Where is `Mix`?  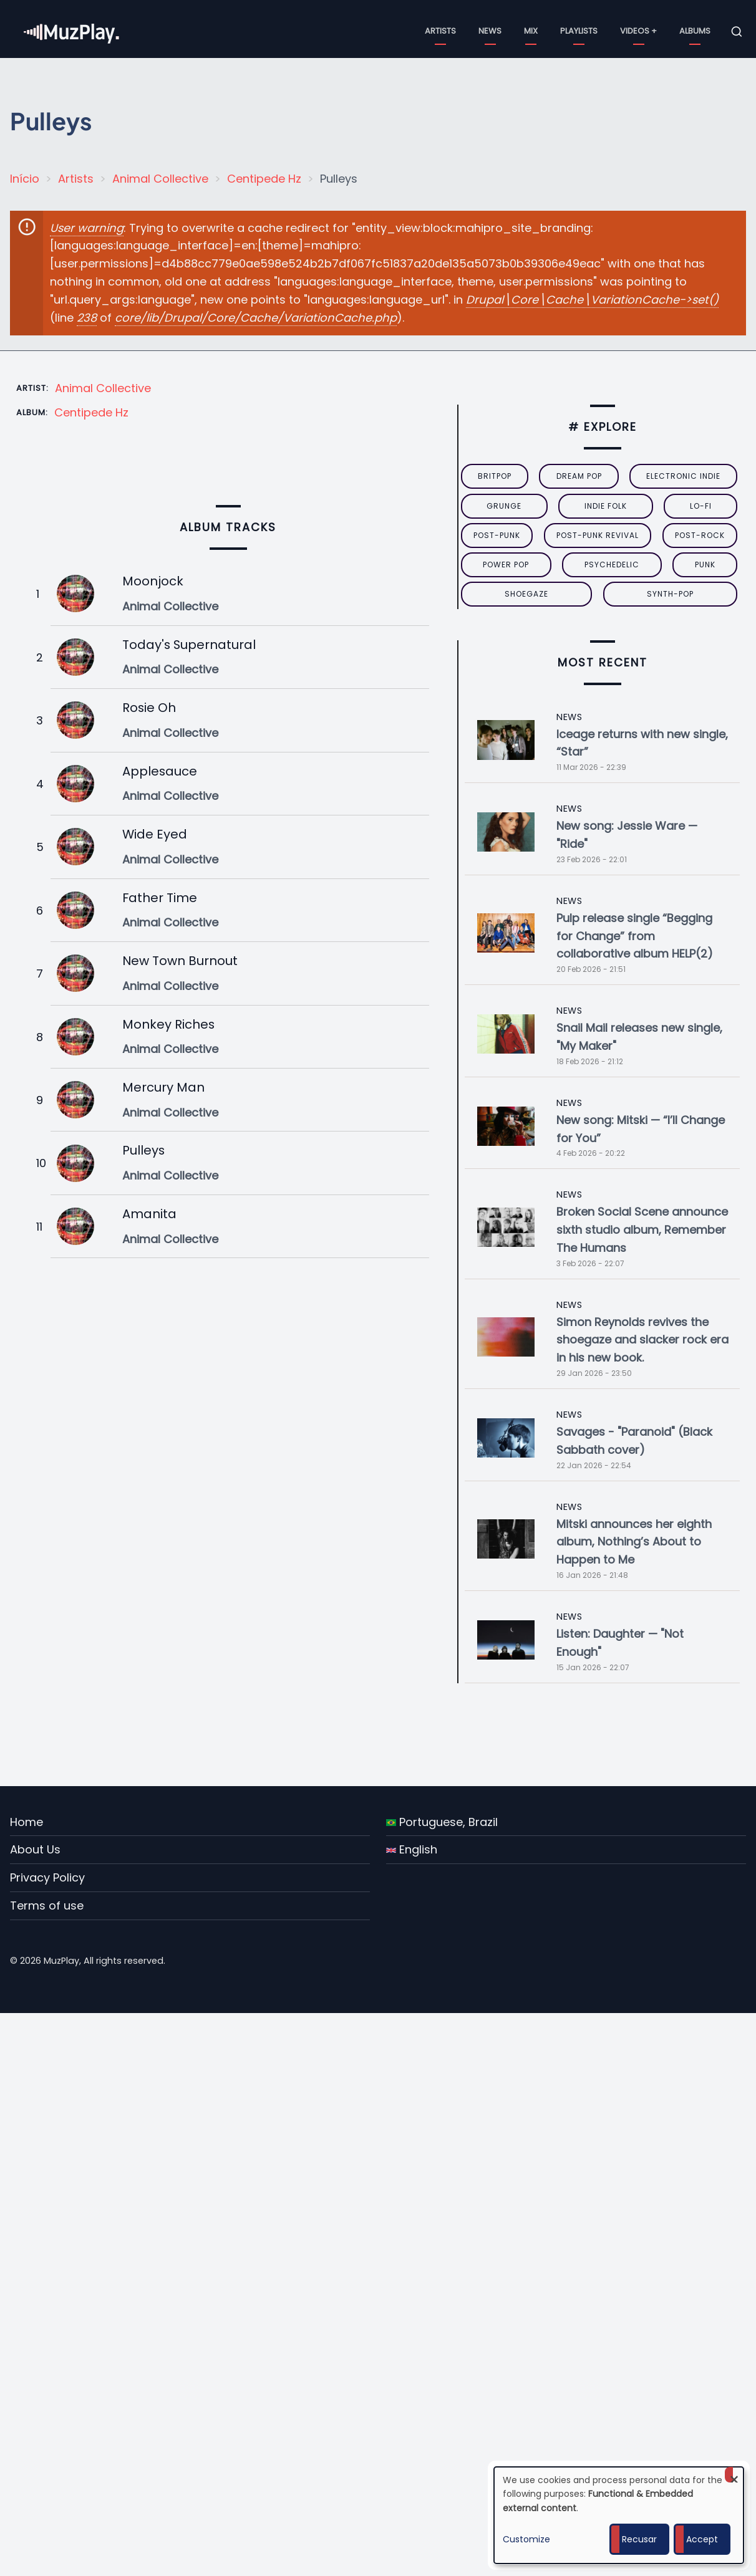 Mix is located at coordinates (531, 31).